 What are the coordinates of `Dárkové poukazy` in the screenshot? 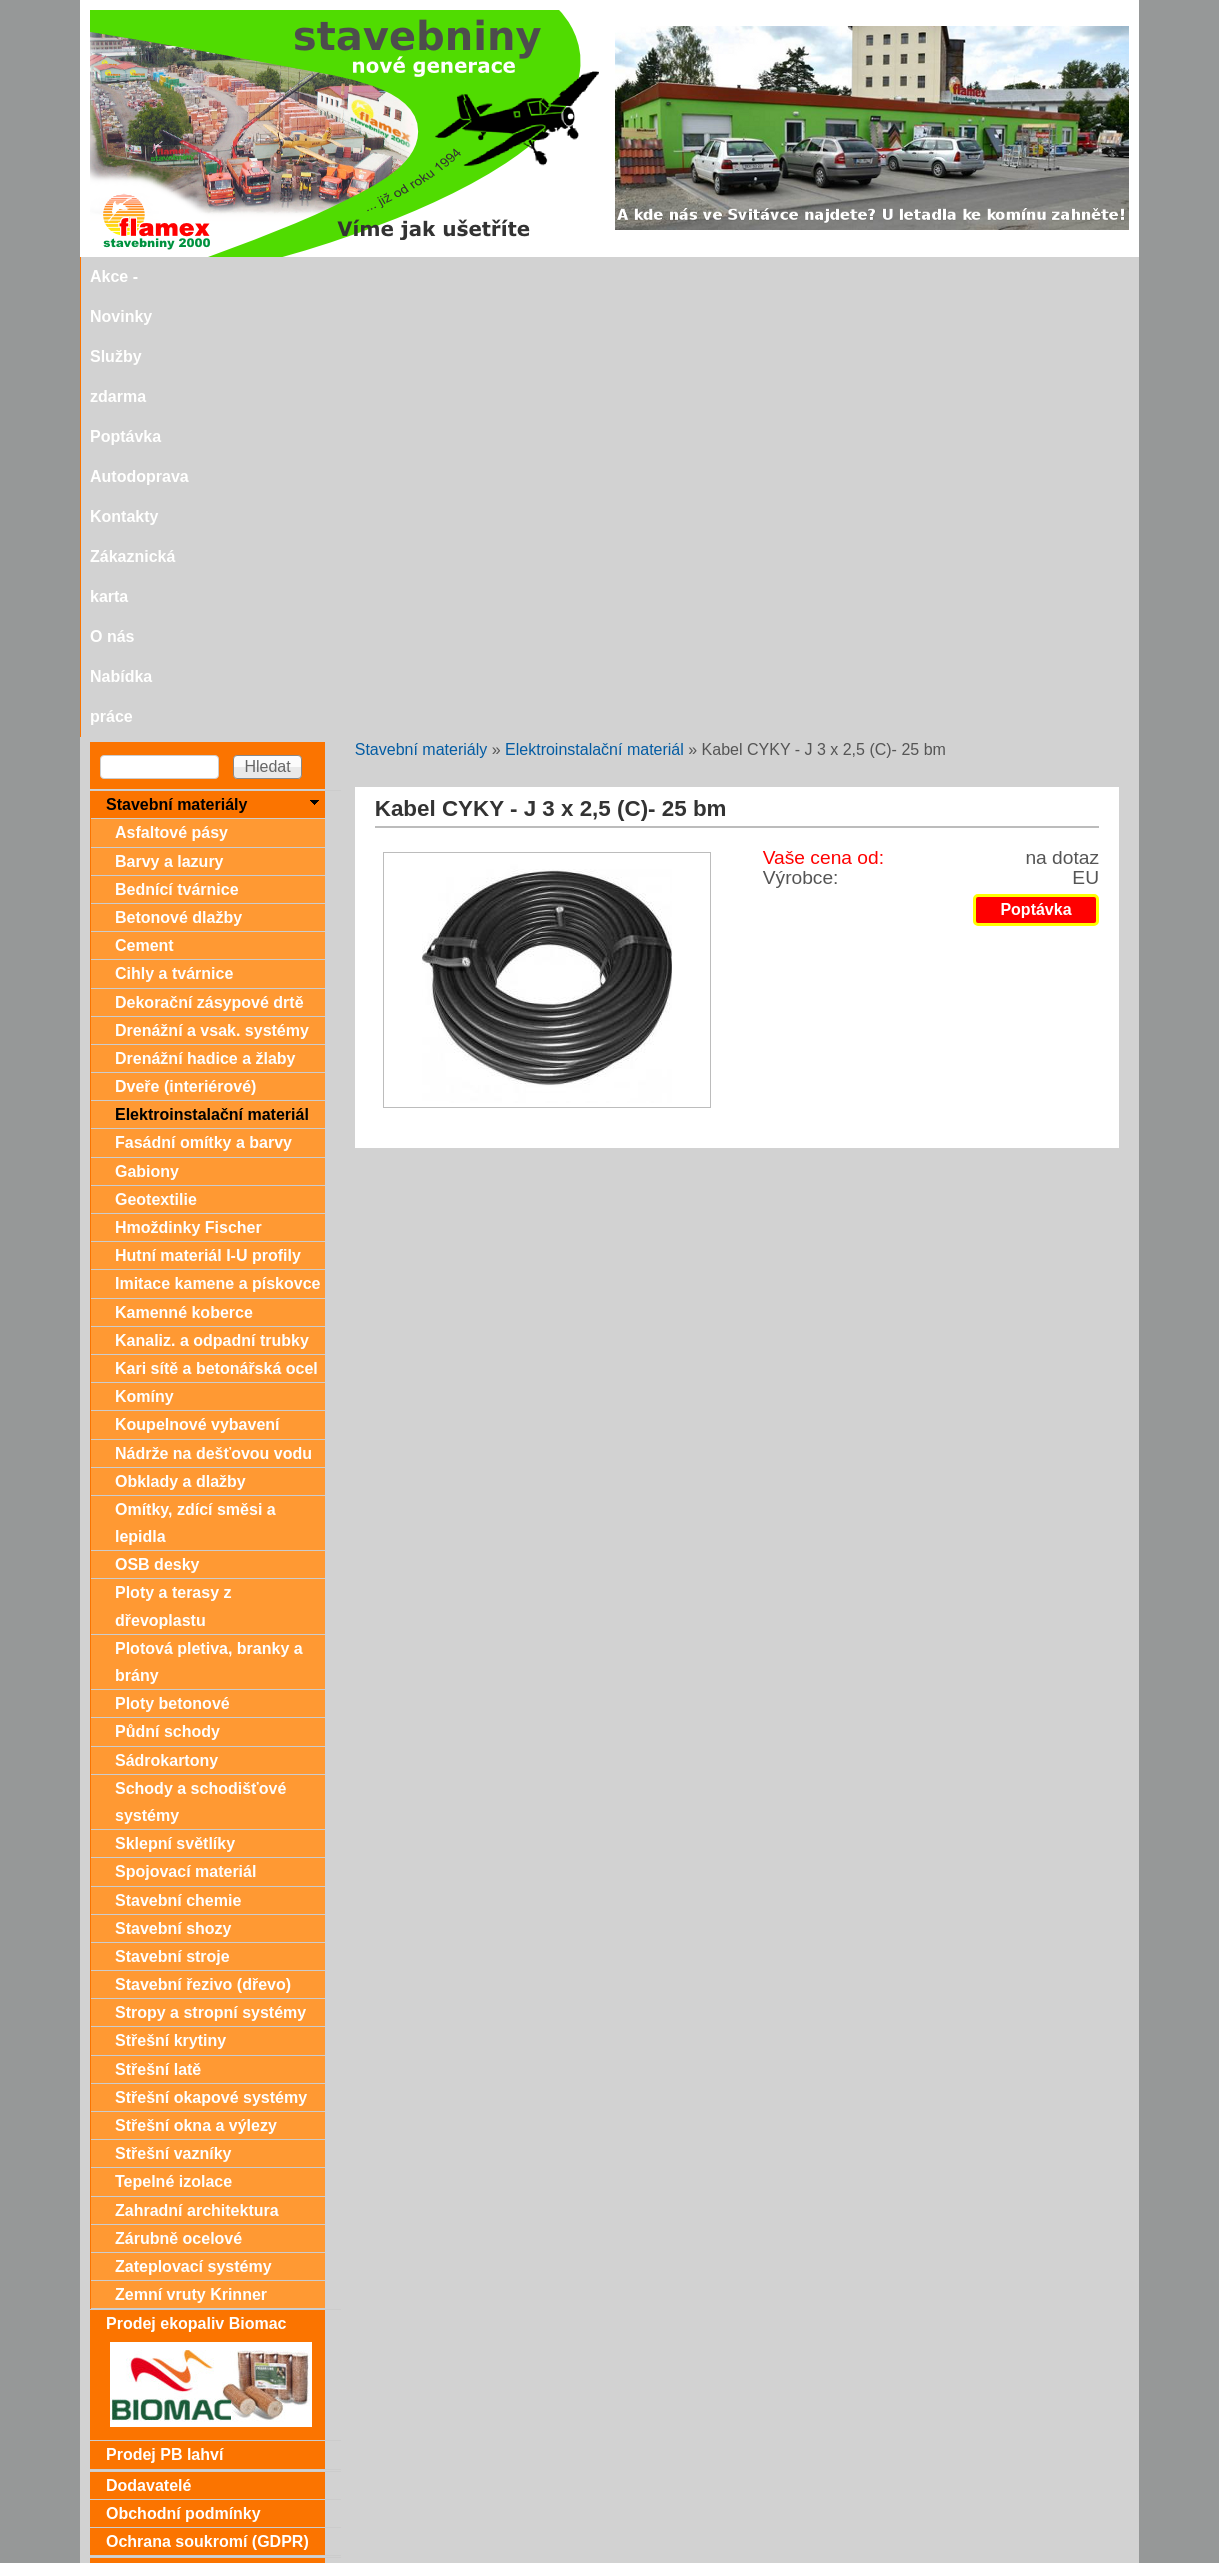 It's located at (172, 2131).